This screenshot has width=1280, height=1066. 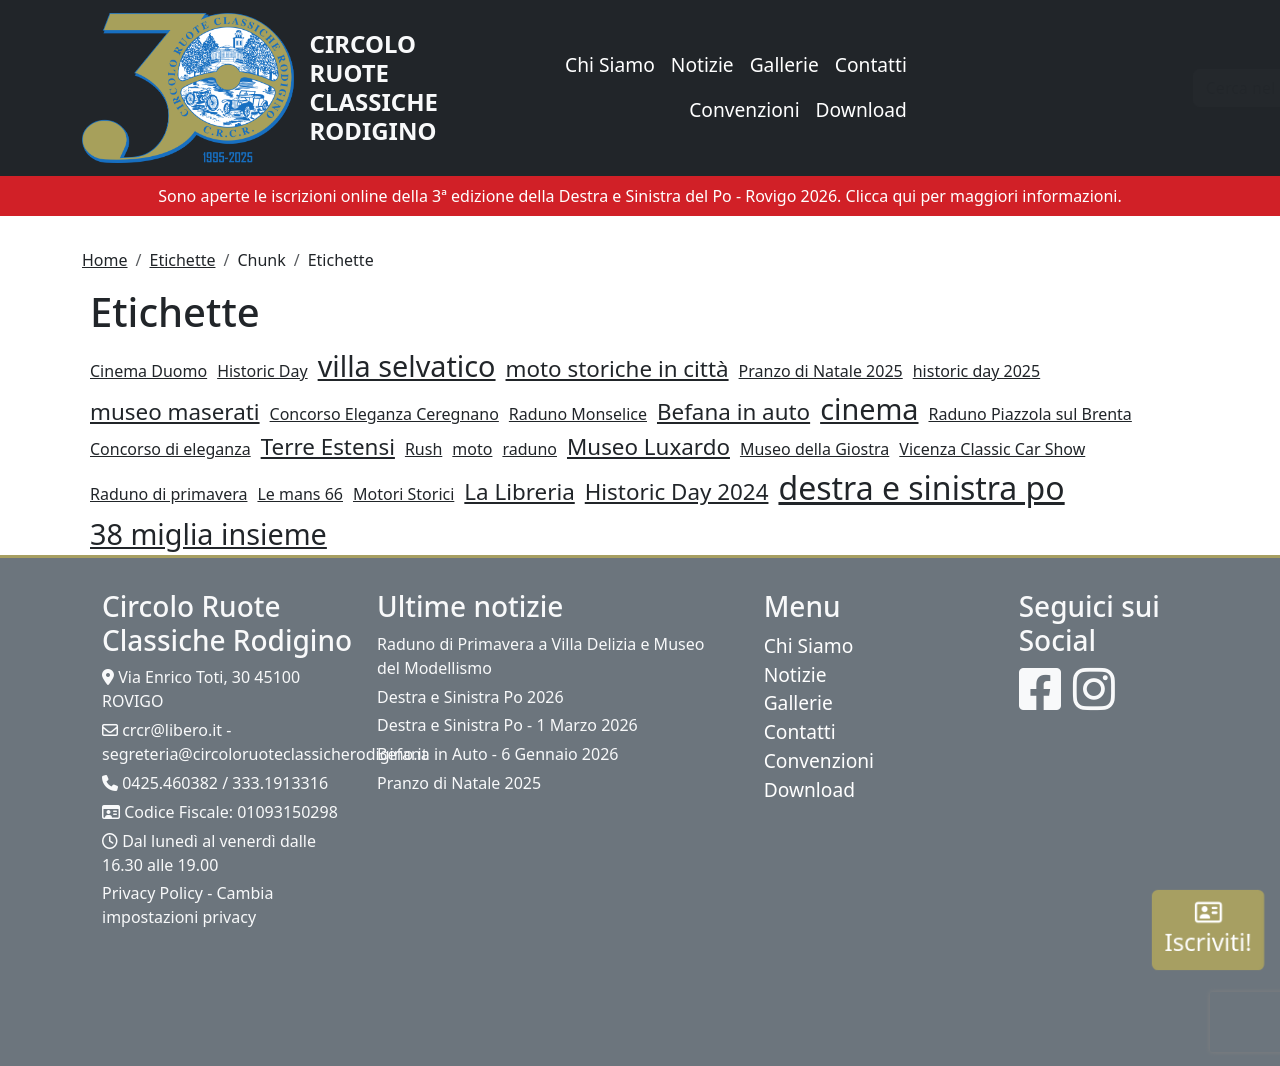 I want to click on Cinema Duomo, so click(x=148, y=371).